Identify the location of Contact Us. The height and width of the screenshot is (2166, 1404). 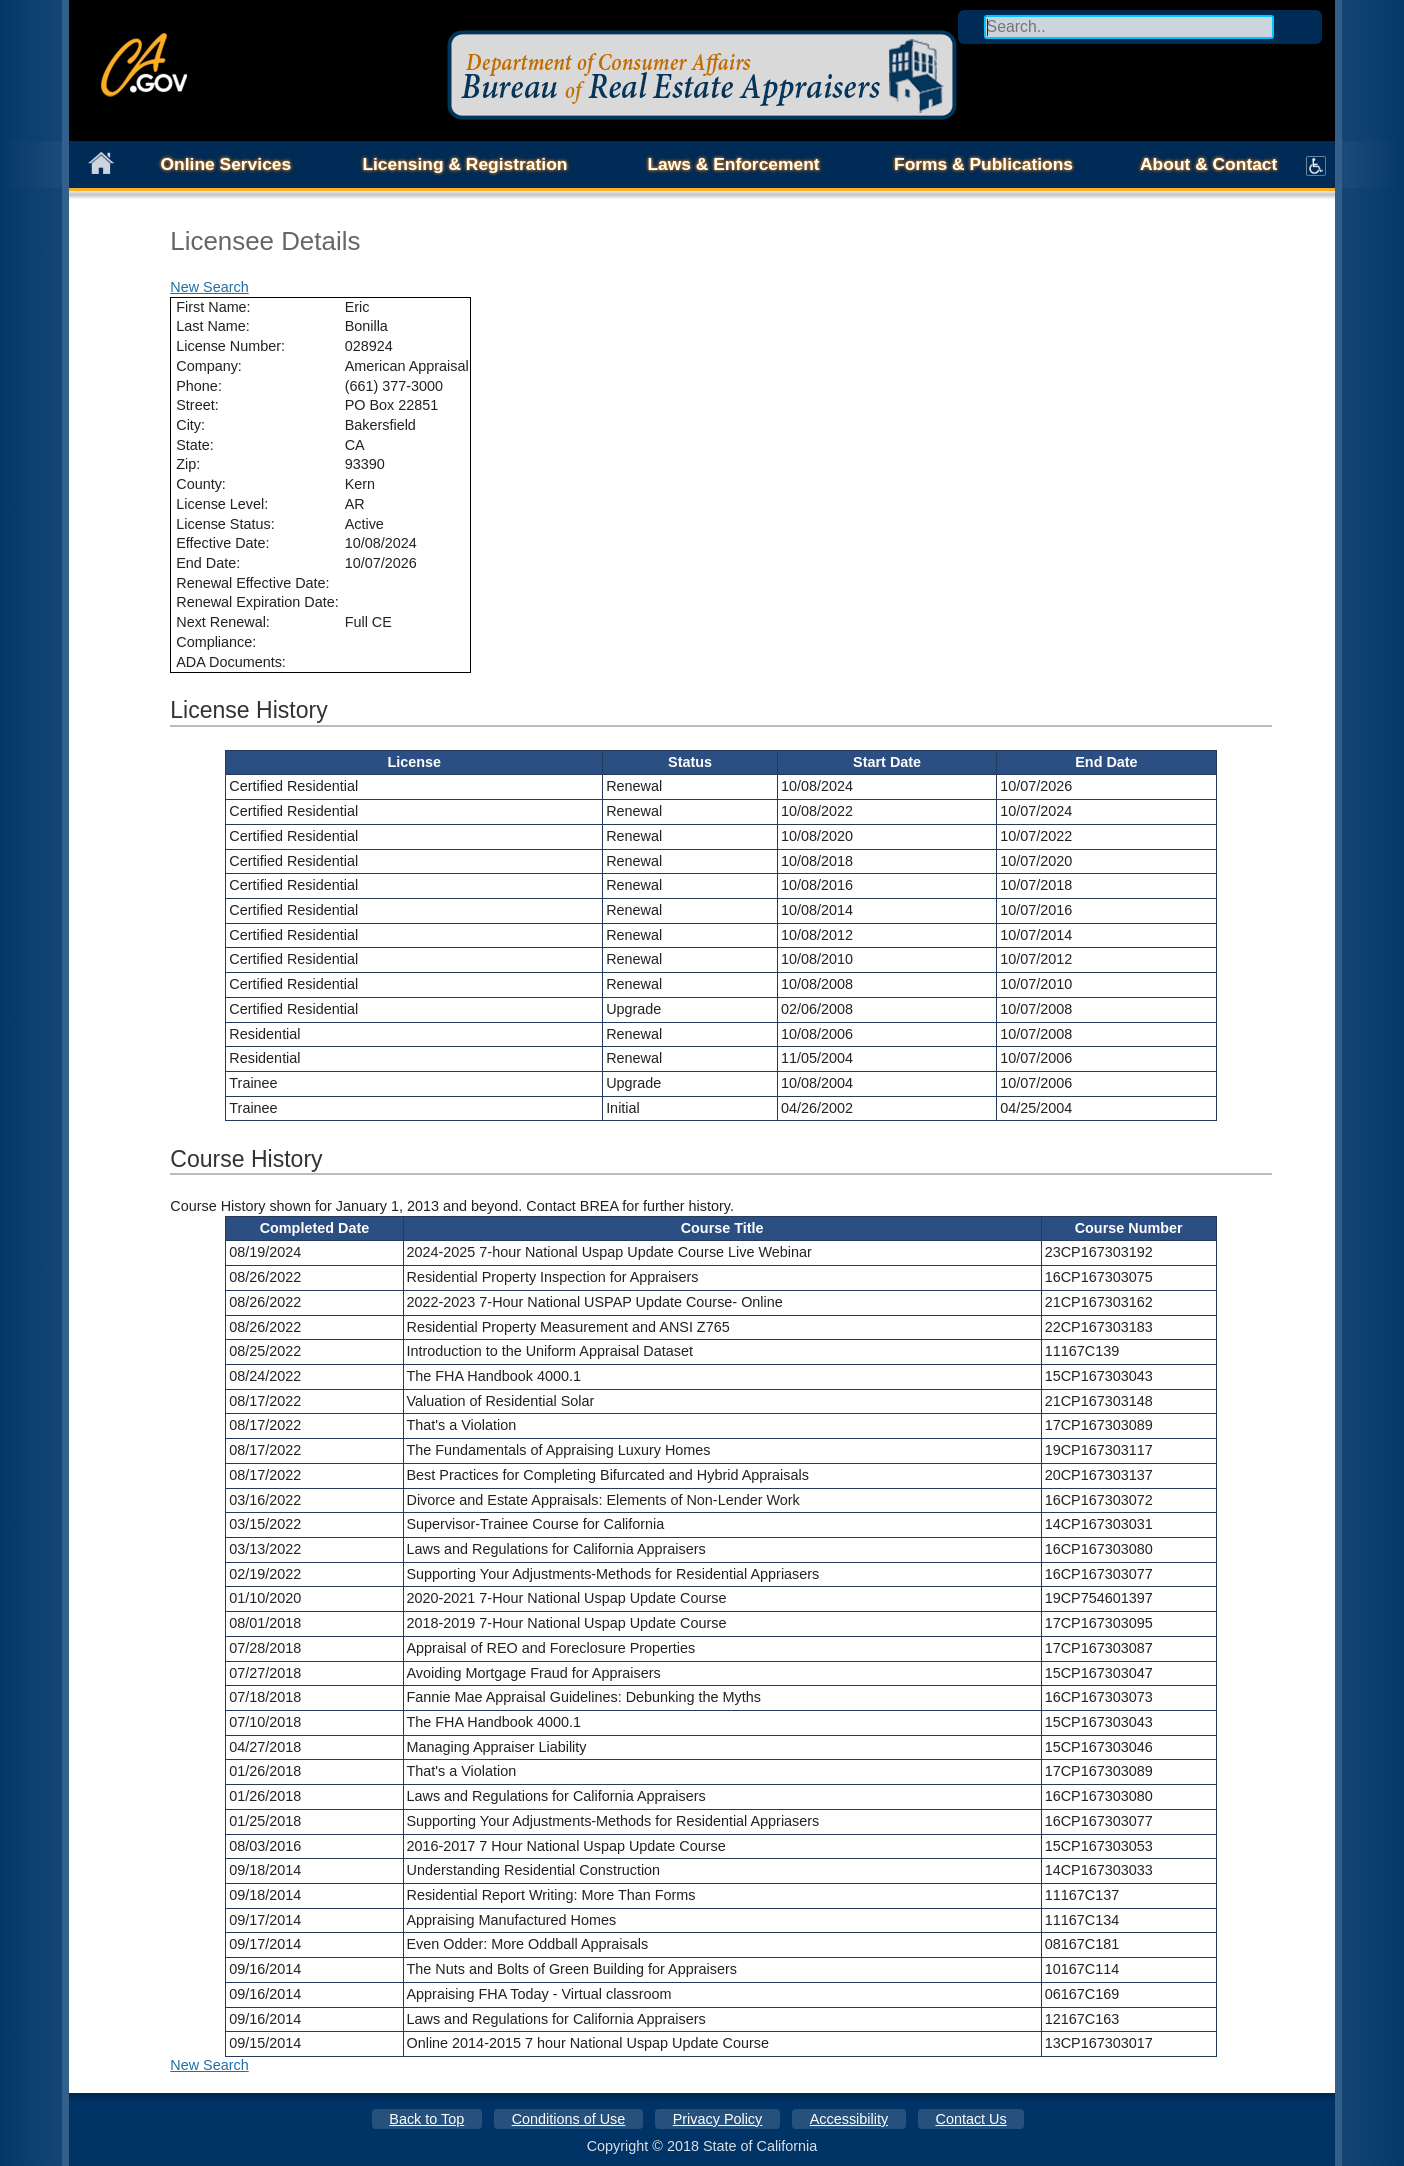
(971, 2119).